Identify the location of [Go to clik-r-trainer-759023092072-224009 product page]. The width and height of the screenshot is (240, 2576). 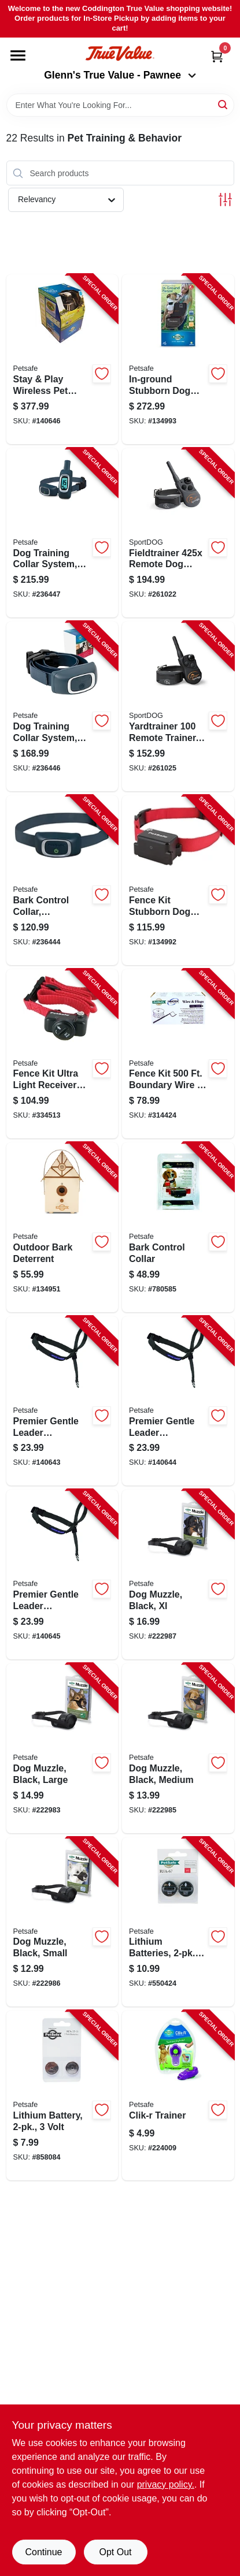
(178, 2095).